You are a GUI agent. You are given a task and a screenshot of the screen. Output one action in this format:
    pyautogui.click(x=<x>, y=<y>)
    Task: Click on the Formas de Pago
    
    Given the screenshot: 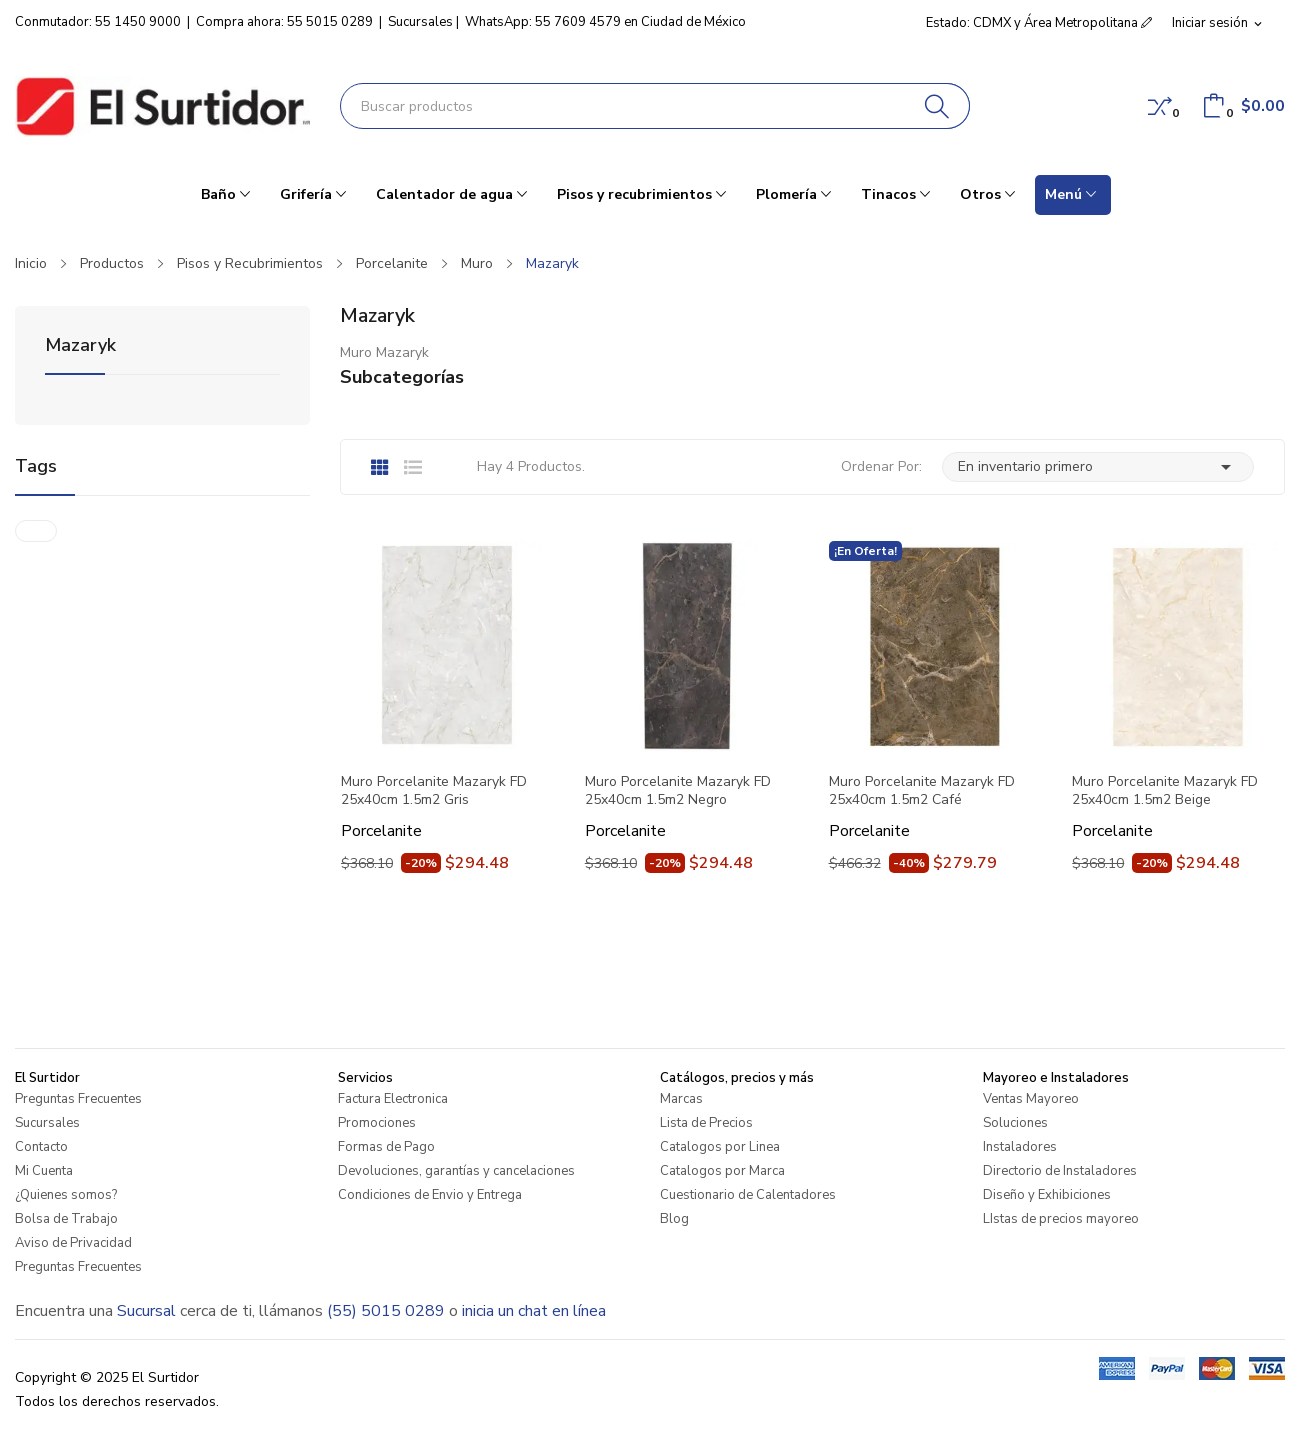 What is the action you would take?
    pyautogui.click(x=386, y=1147)
    